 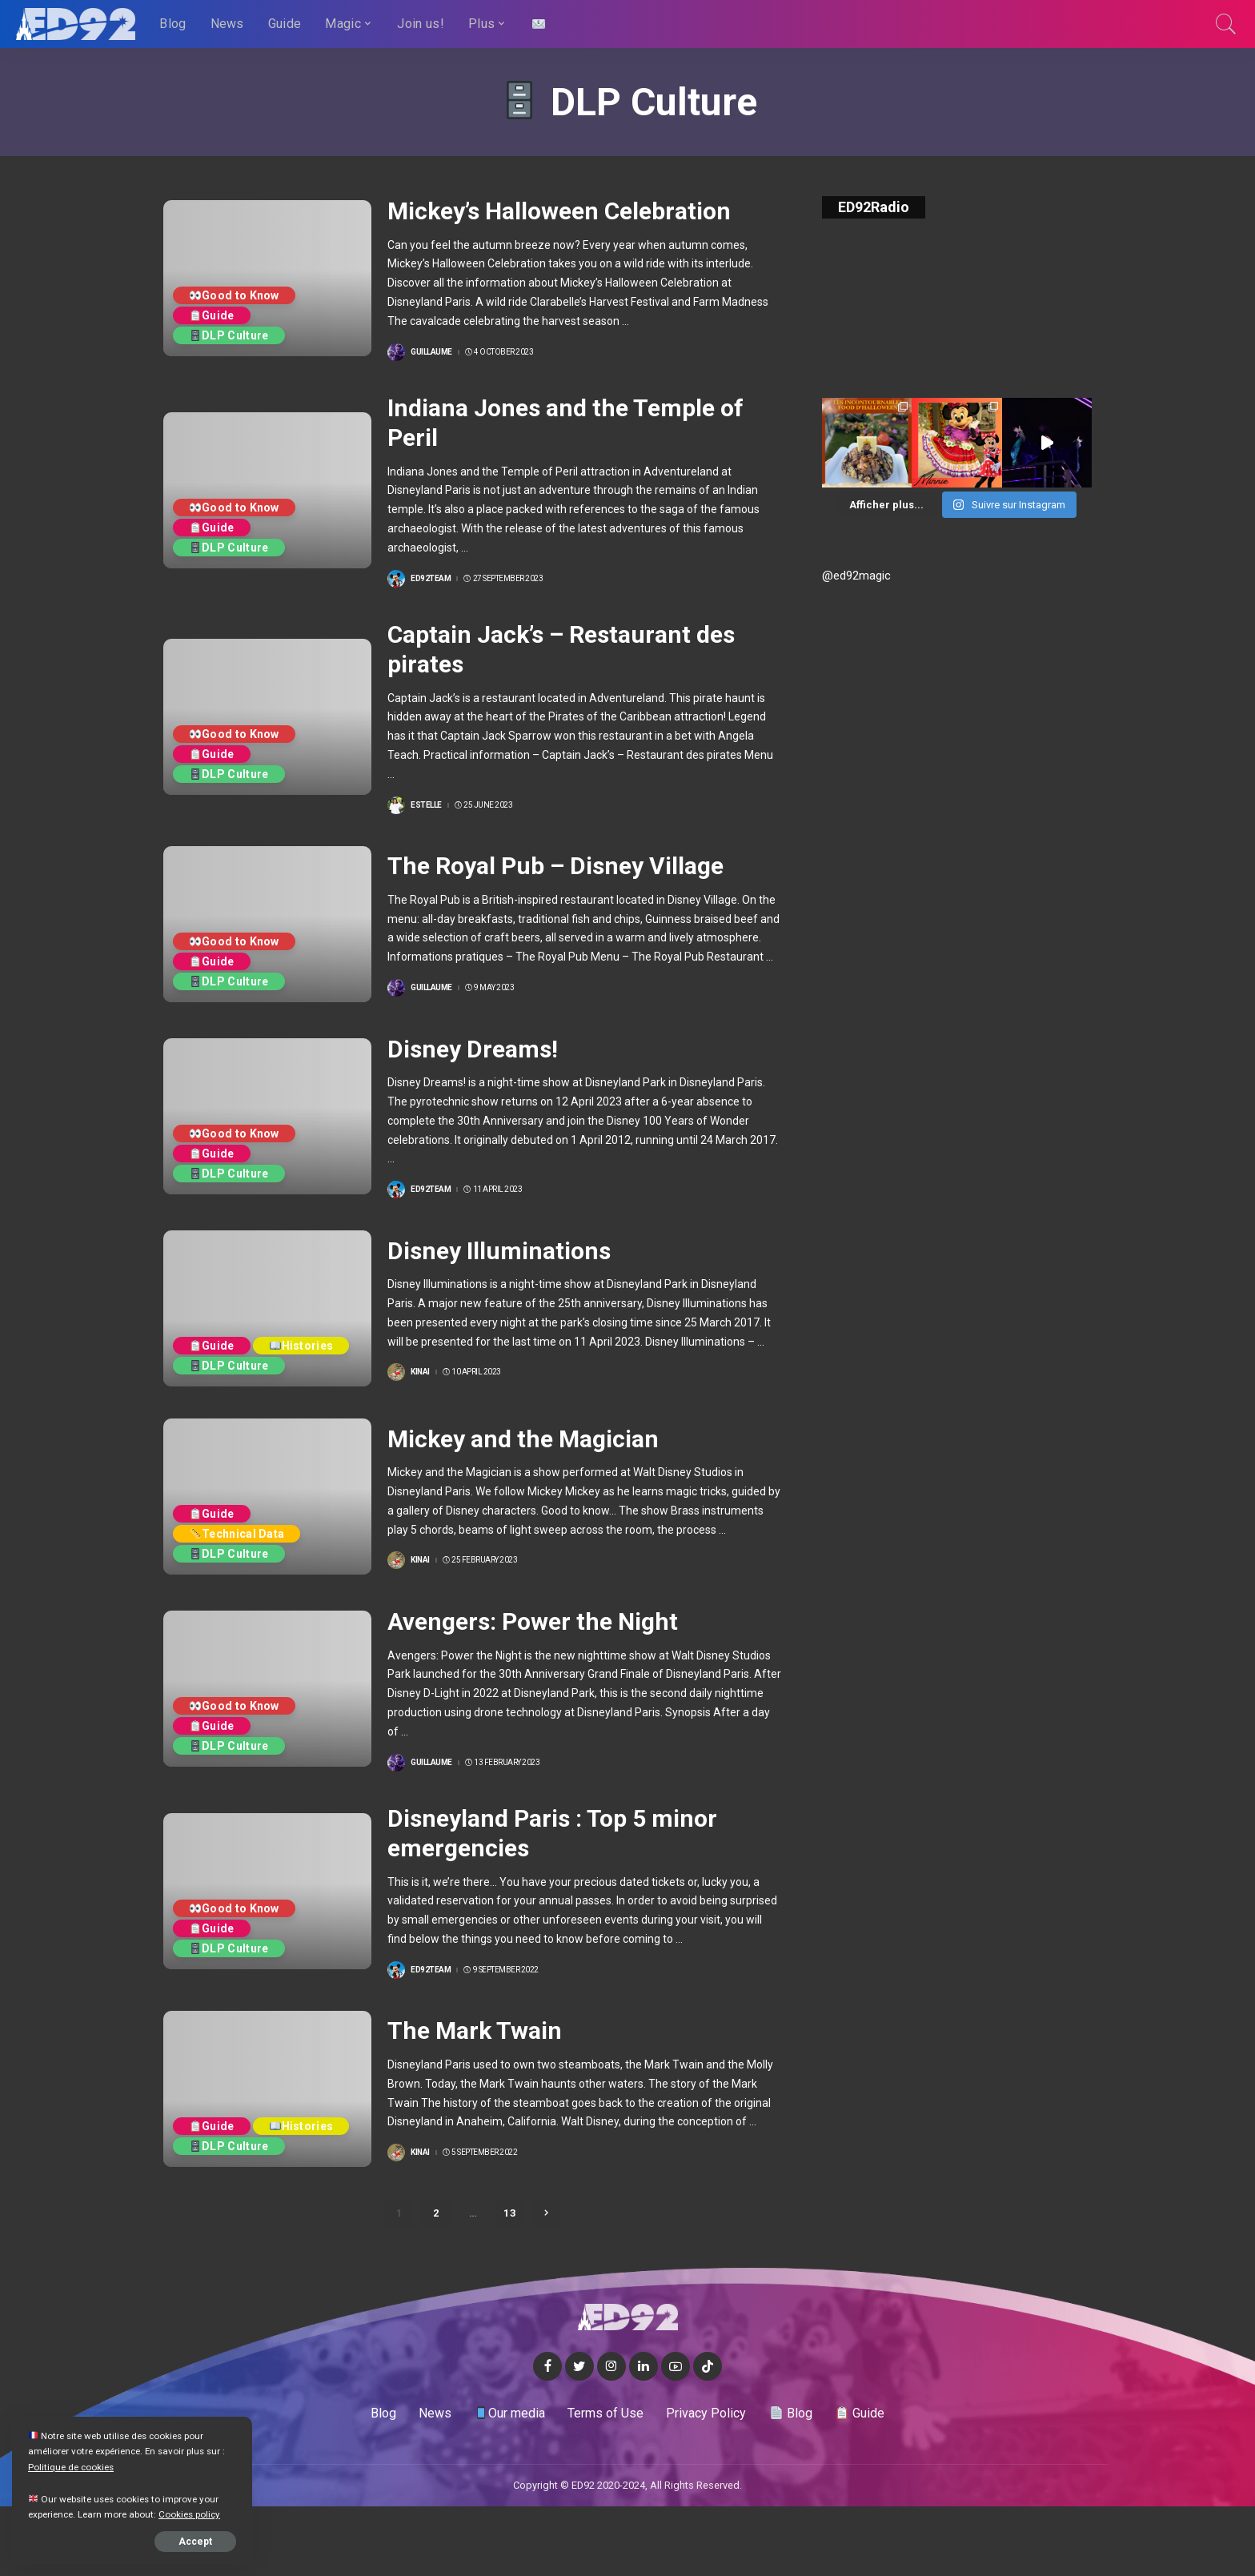 What do you see at coordinates (856, 575) in the screenshot?
I see `@ed92magic` at bounding box center [856, 575].